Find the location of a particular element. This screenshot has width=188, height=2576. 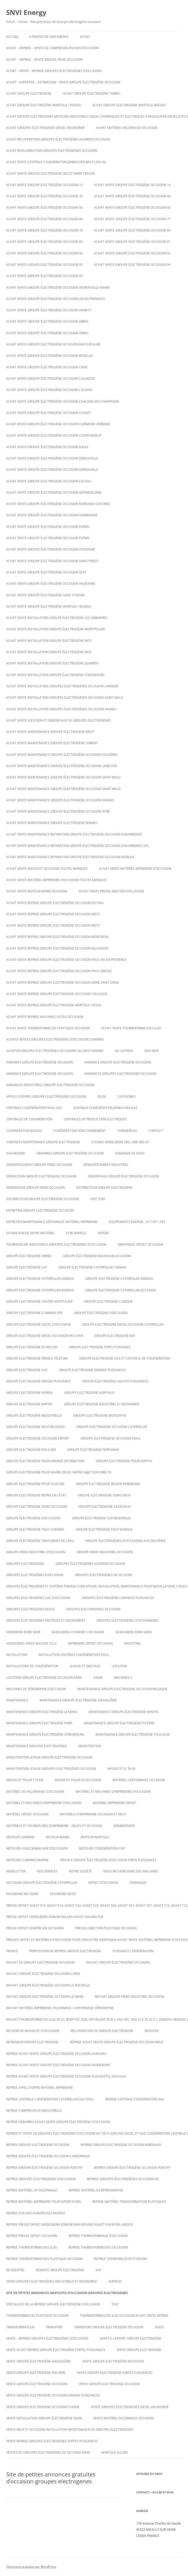

Location groupe electrogene occasion paris is located at coordinates (44, 1677).